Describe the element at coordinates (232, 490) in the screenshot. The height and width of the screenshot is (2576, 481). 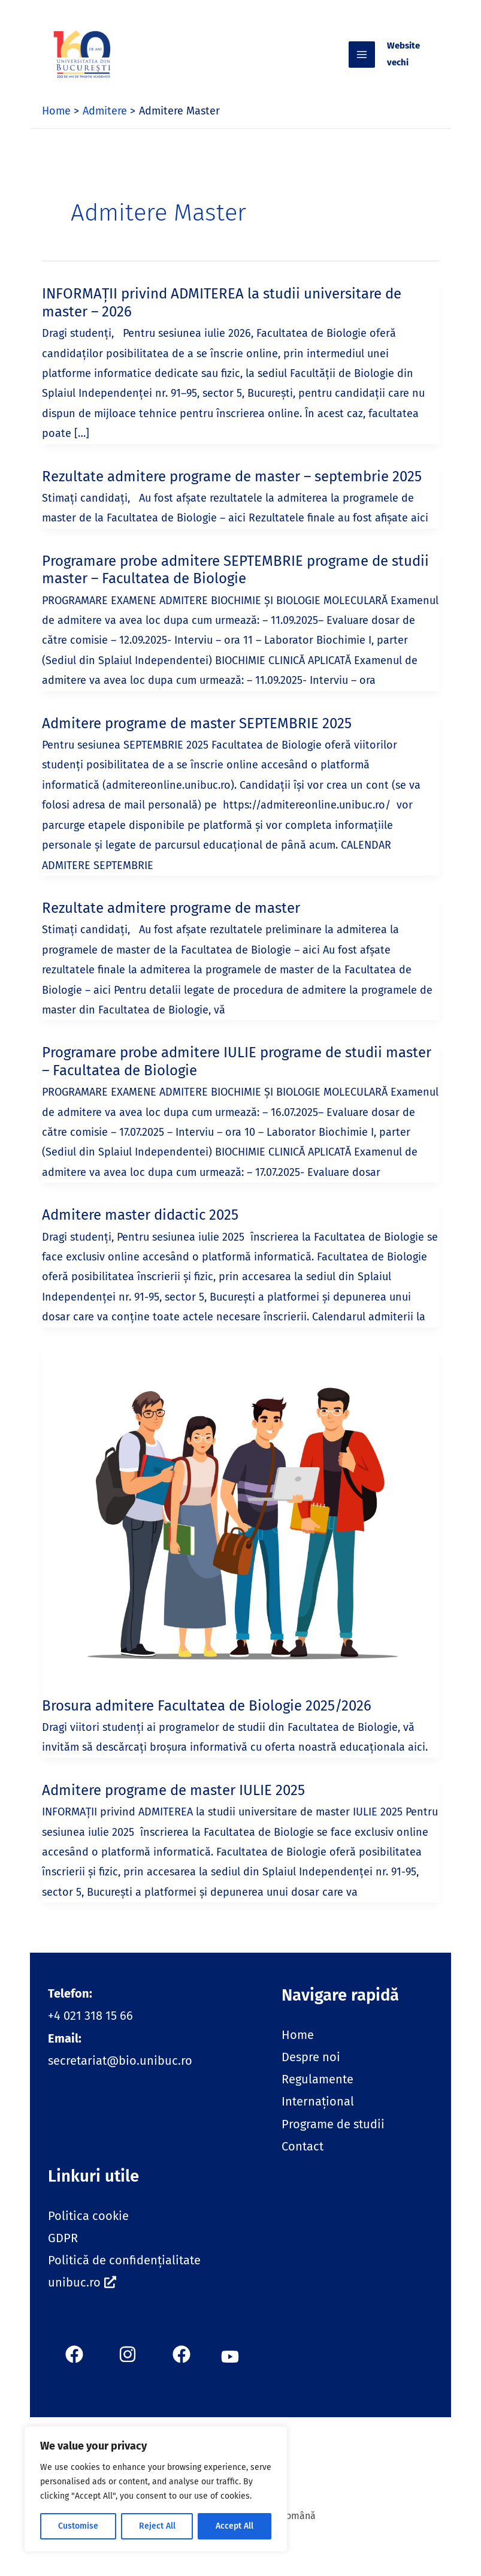
I see `Rezultate admitere programe de master – septembrie 2025` at that location.